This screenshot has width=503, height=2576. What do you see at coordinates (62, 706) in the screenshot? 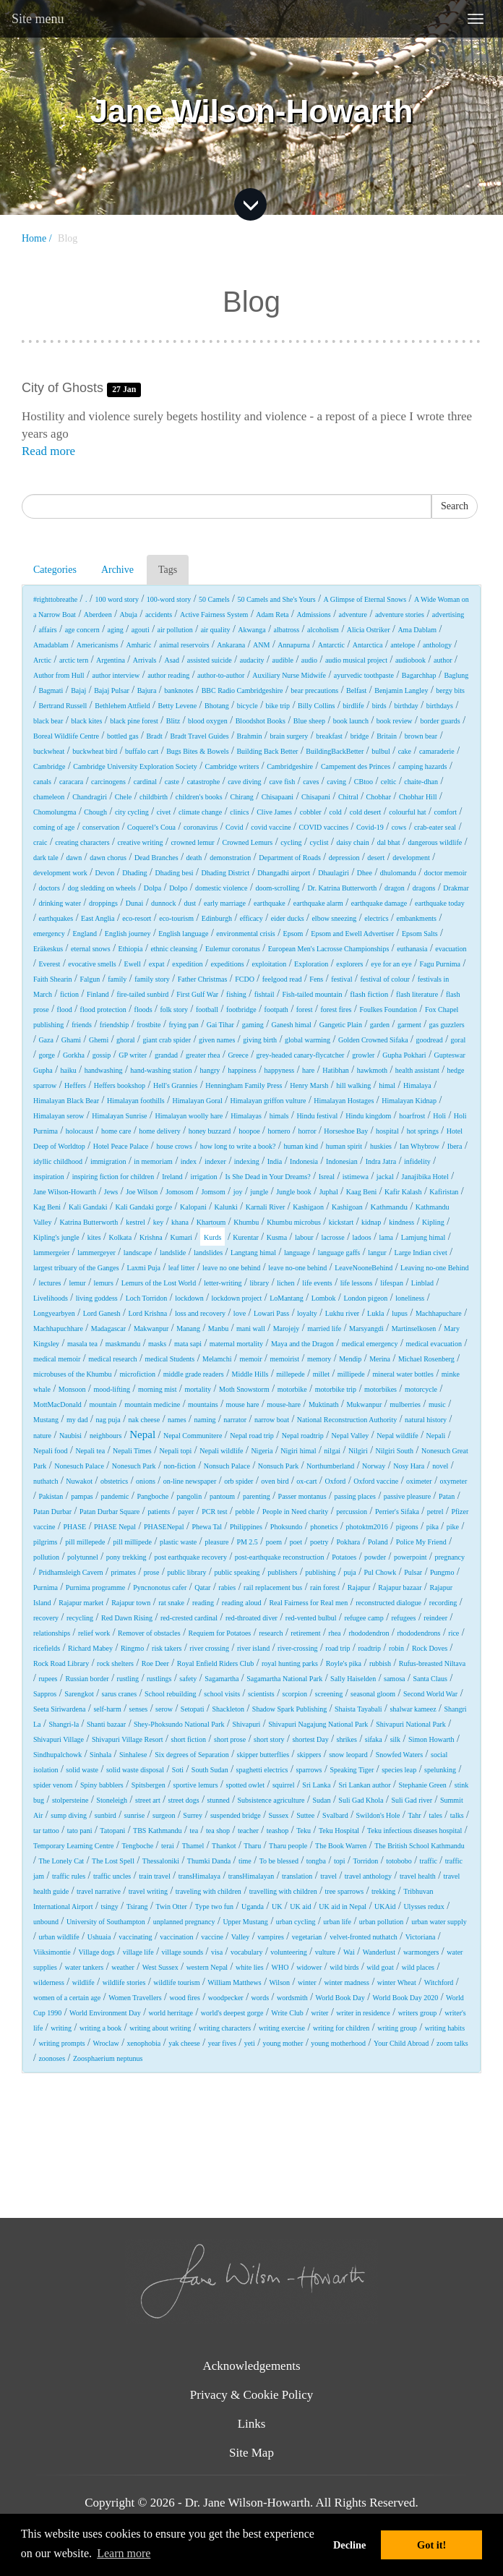
I see `Bertrand Russell` at bounding box center [62, 706].